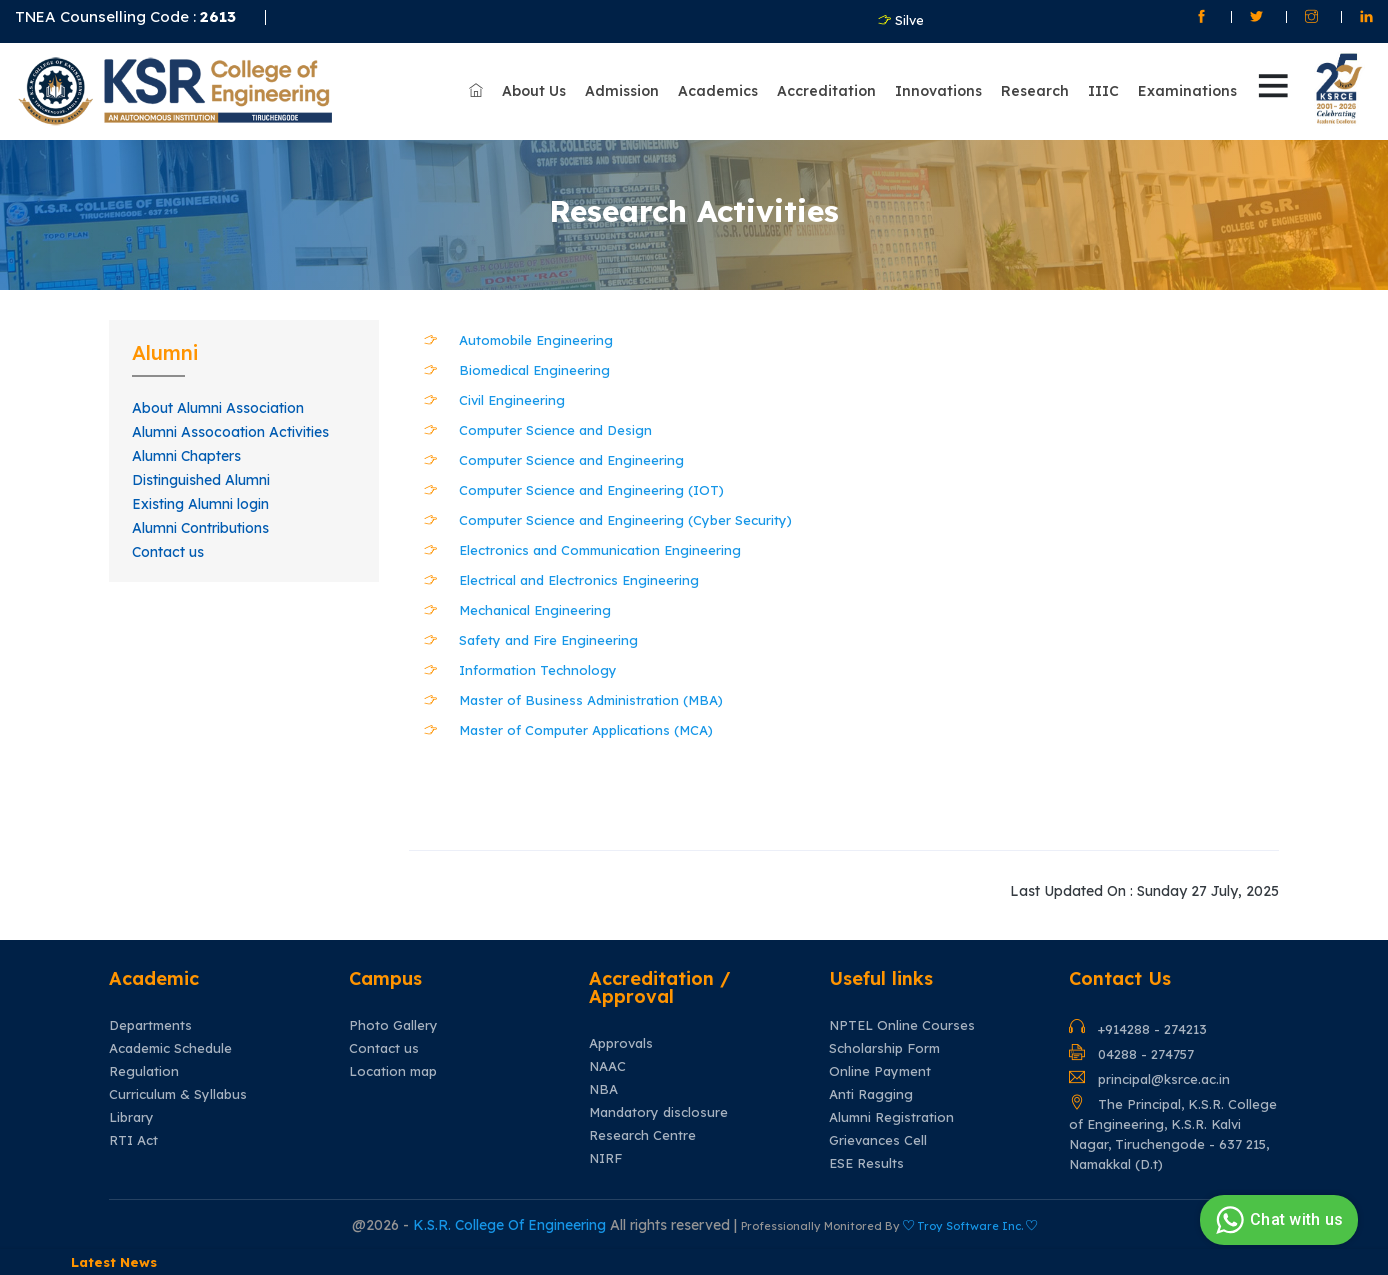  I want to click on Location map, so click(393, 1071).